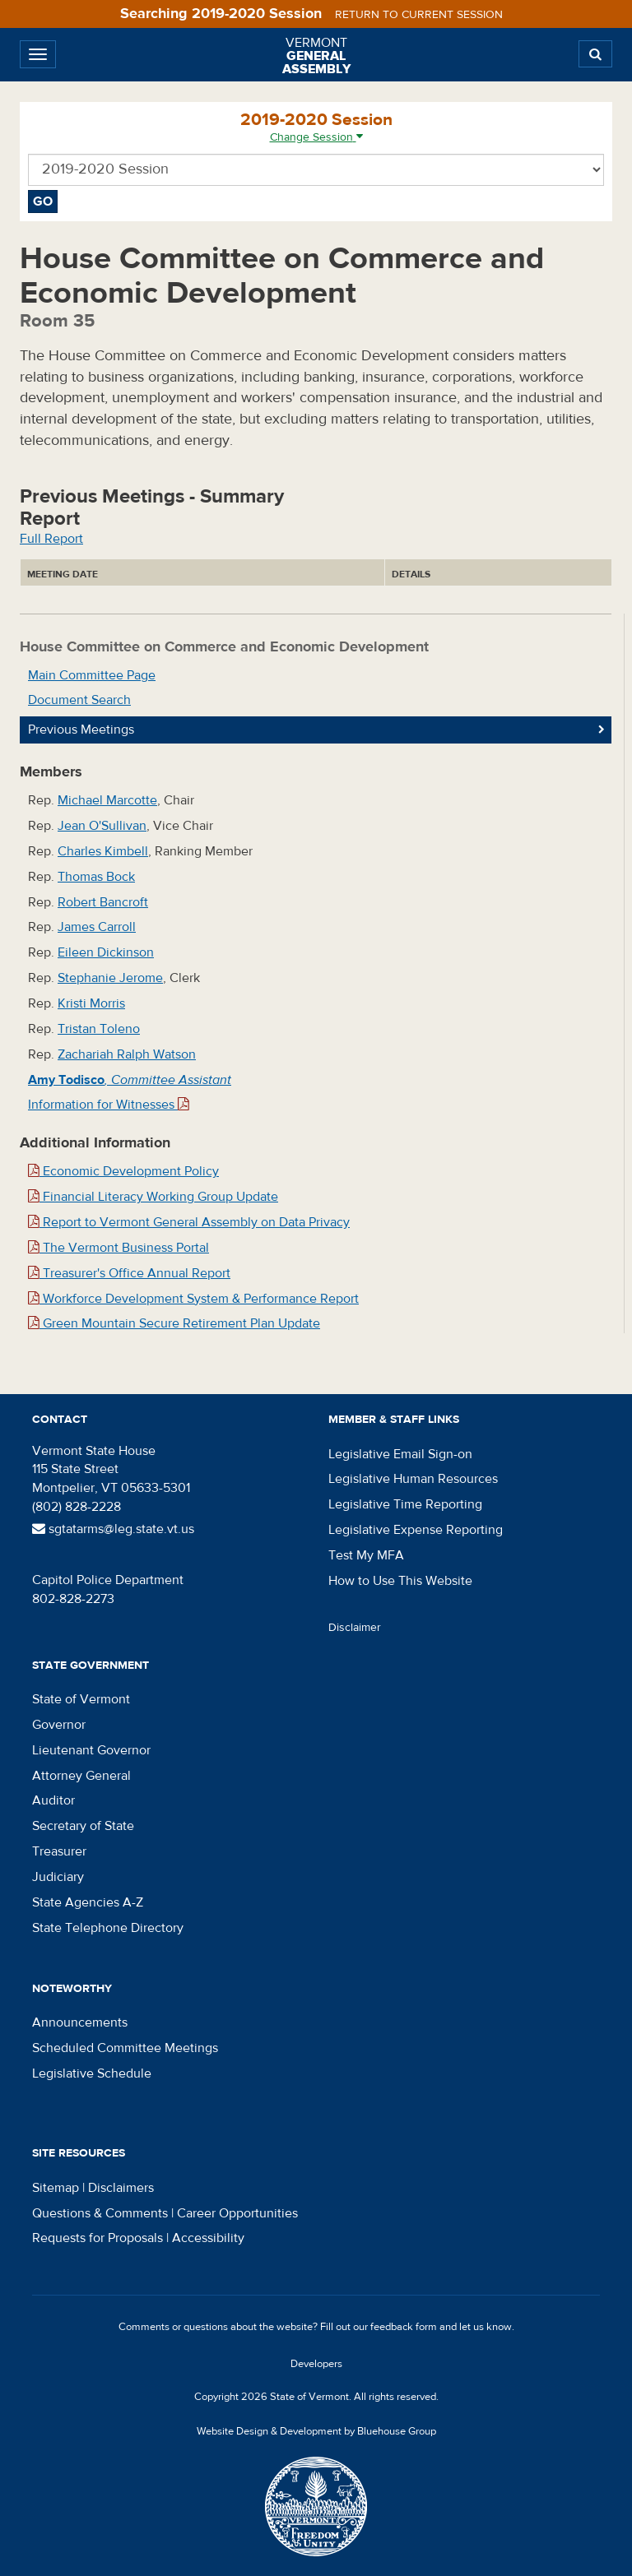  I want to click on Requests for Proposals, so click(97, 2238).